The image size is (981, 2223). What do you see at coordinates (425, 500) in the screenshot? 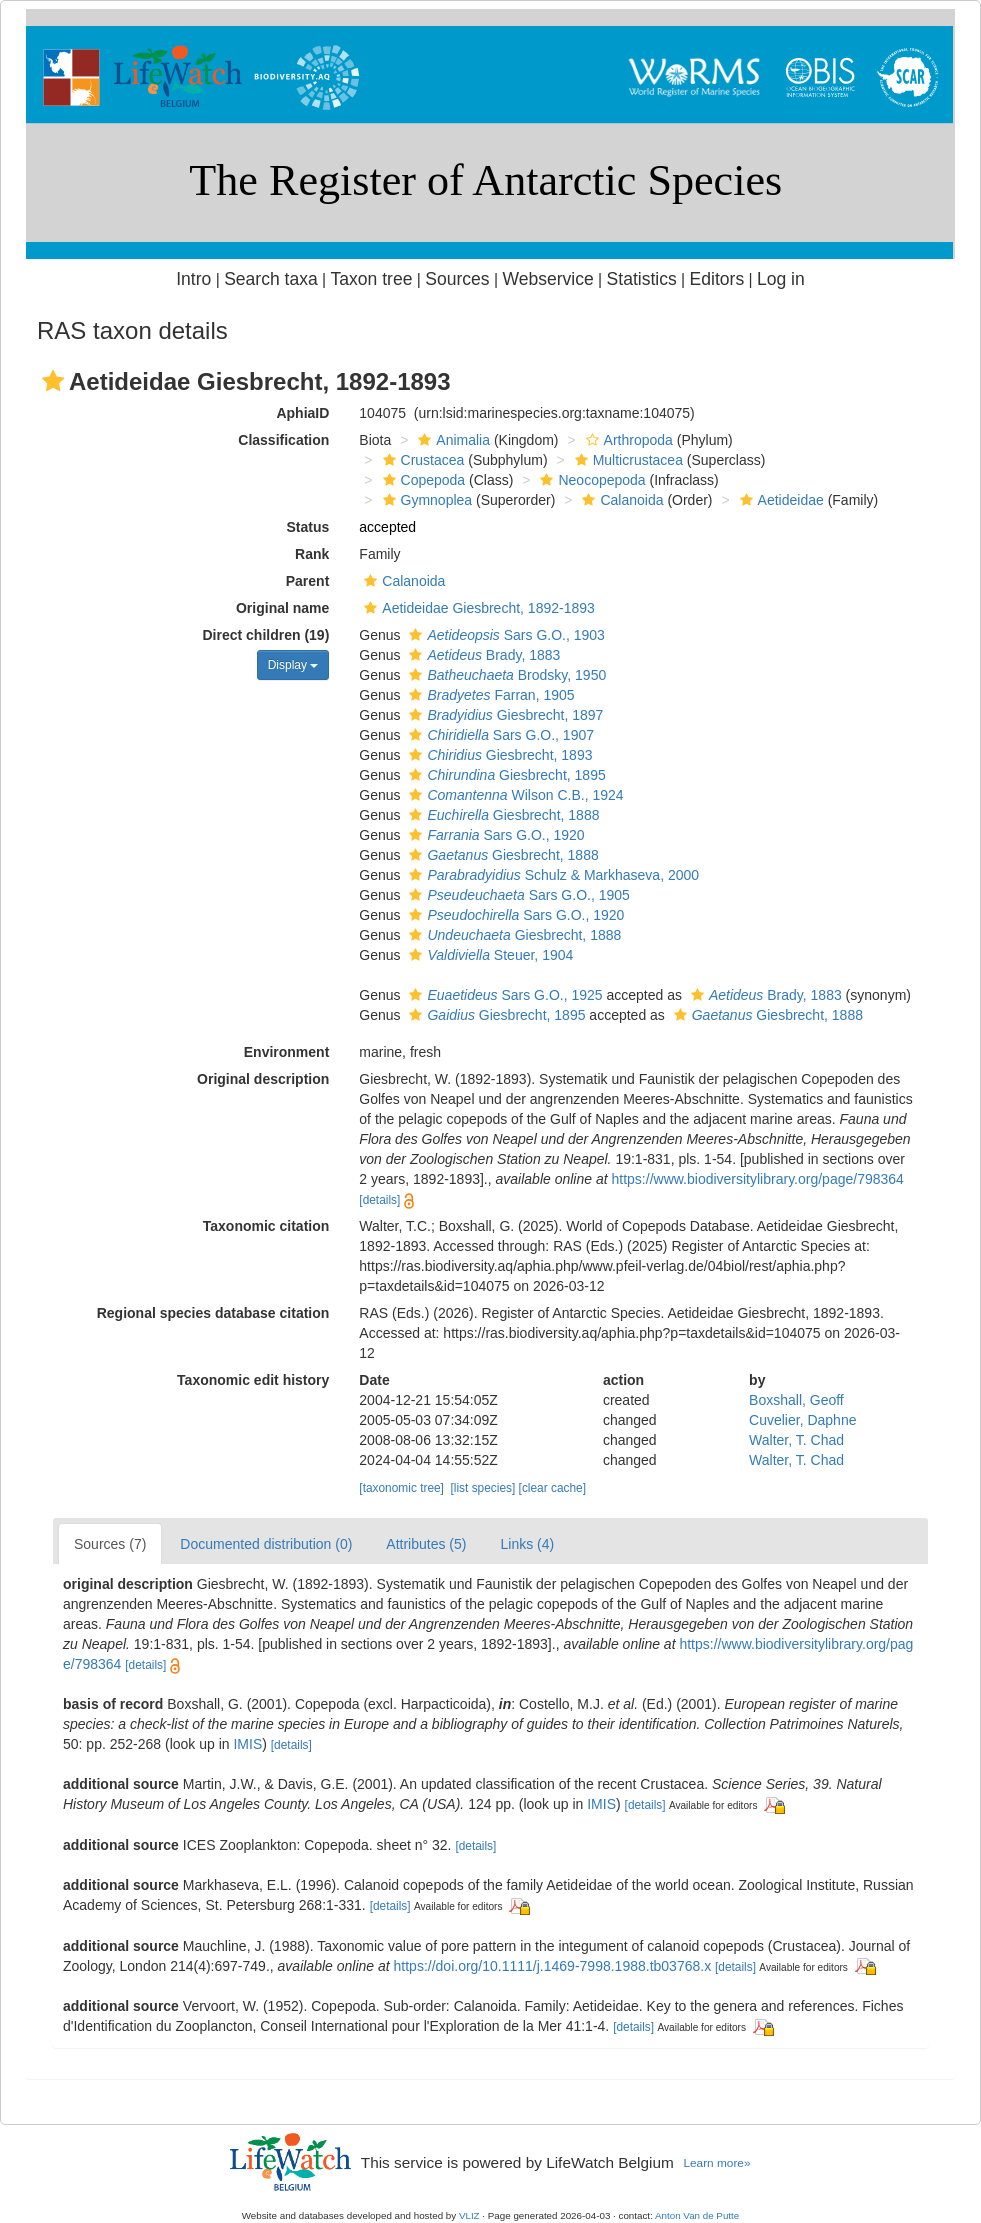
I see `Gymnoplea` at bounding box center [425, 500].